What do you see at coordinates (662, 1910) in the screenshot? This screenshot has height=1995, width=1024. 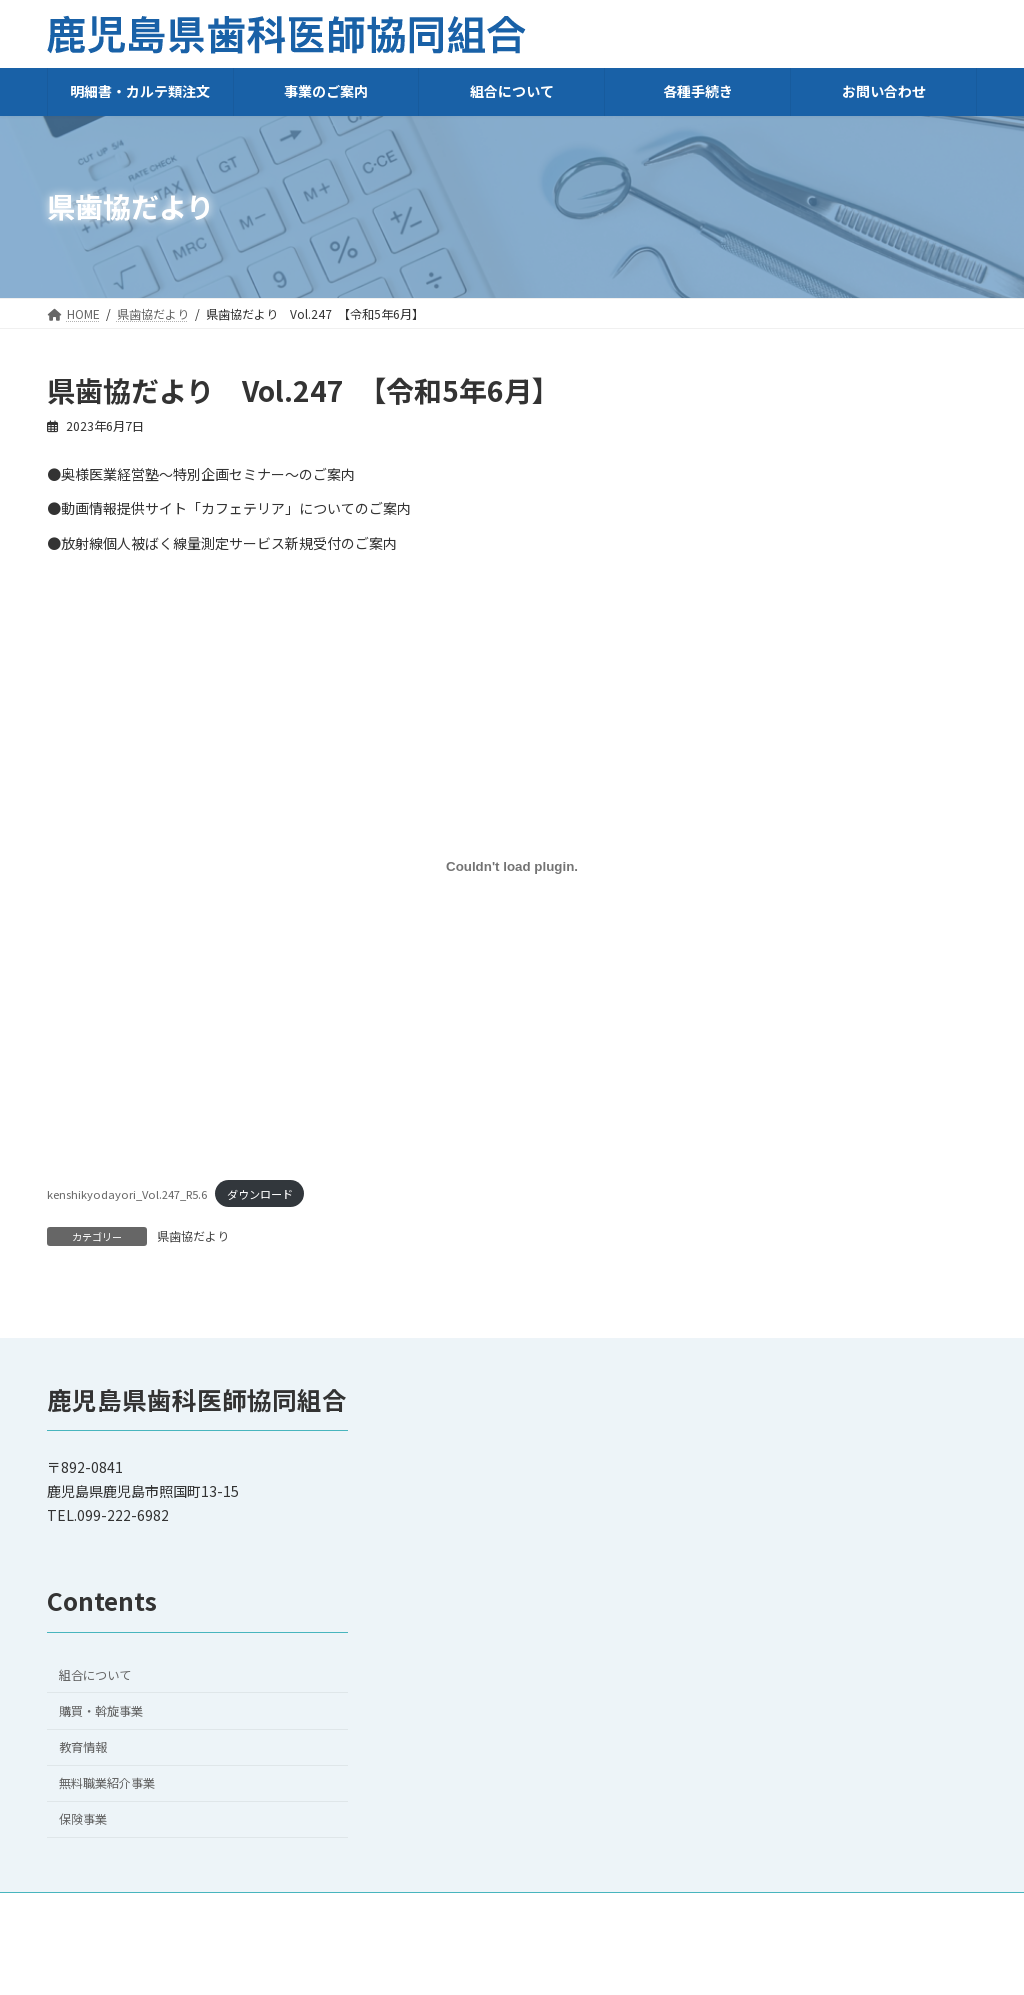 I see `リンク集` at bounding box center [662, 1910].